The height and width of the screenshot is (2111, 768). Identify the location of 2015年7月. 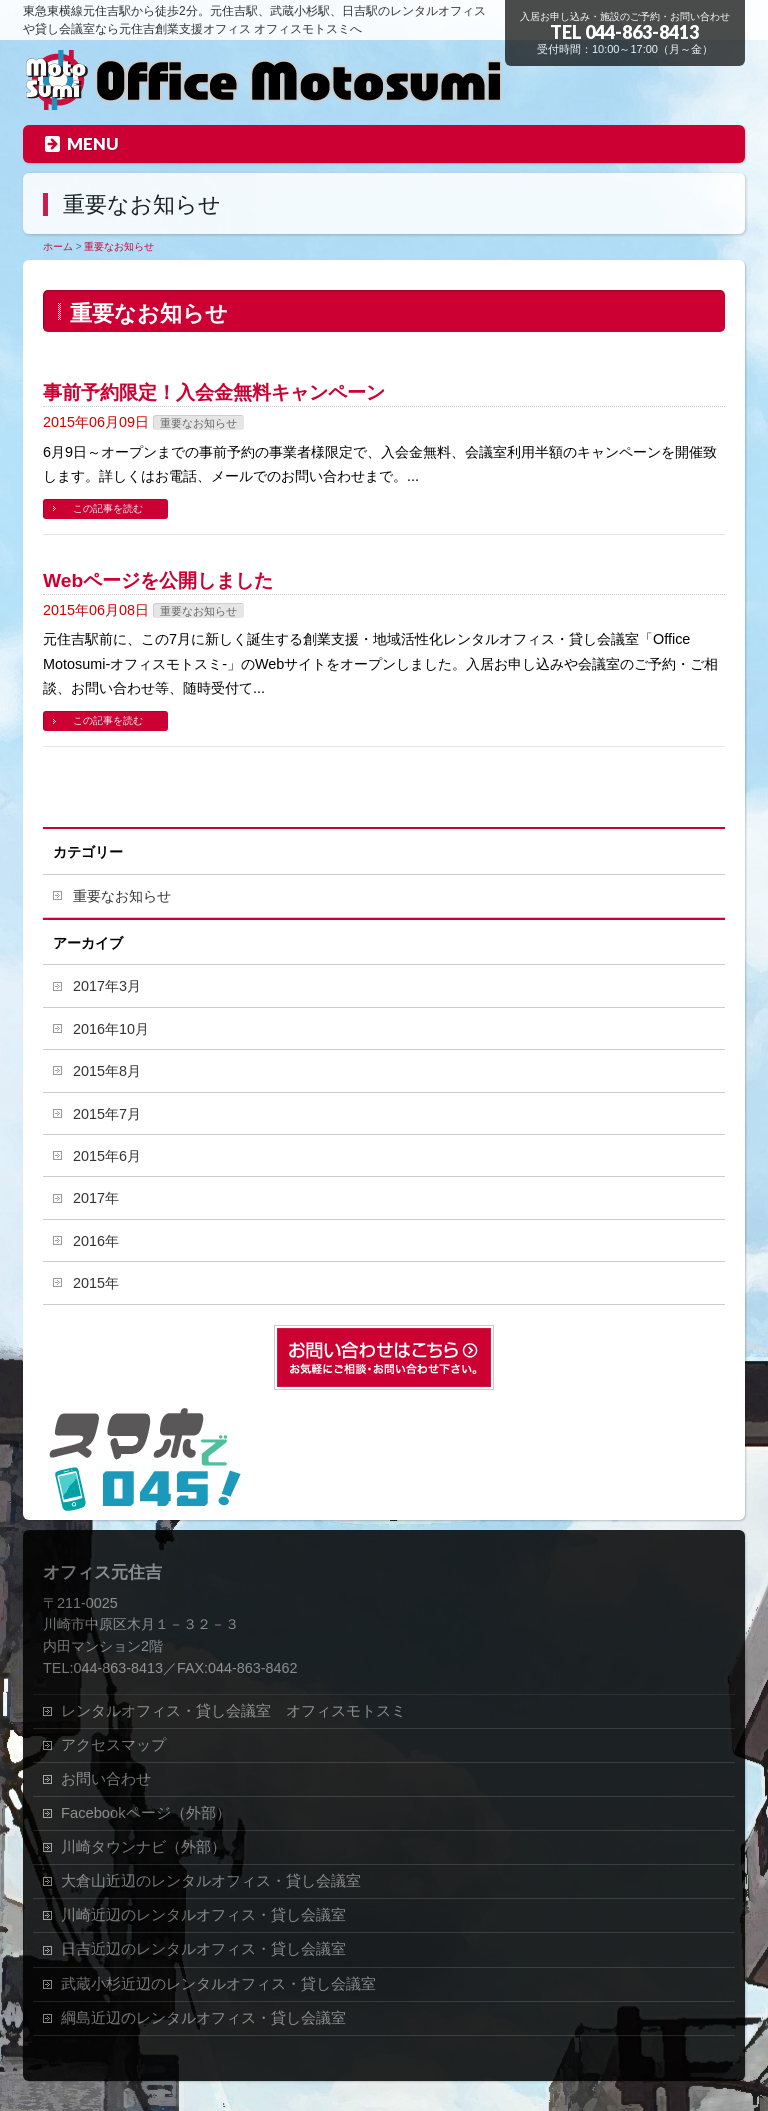
(107, 1114).